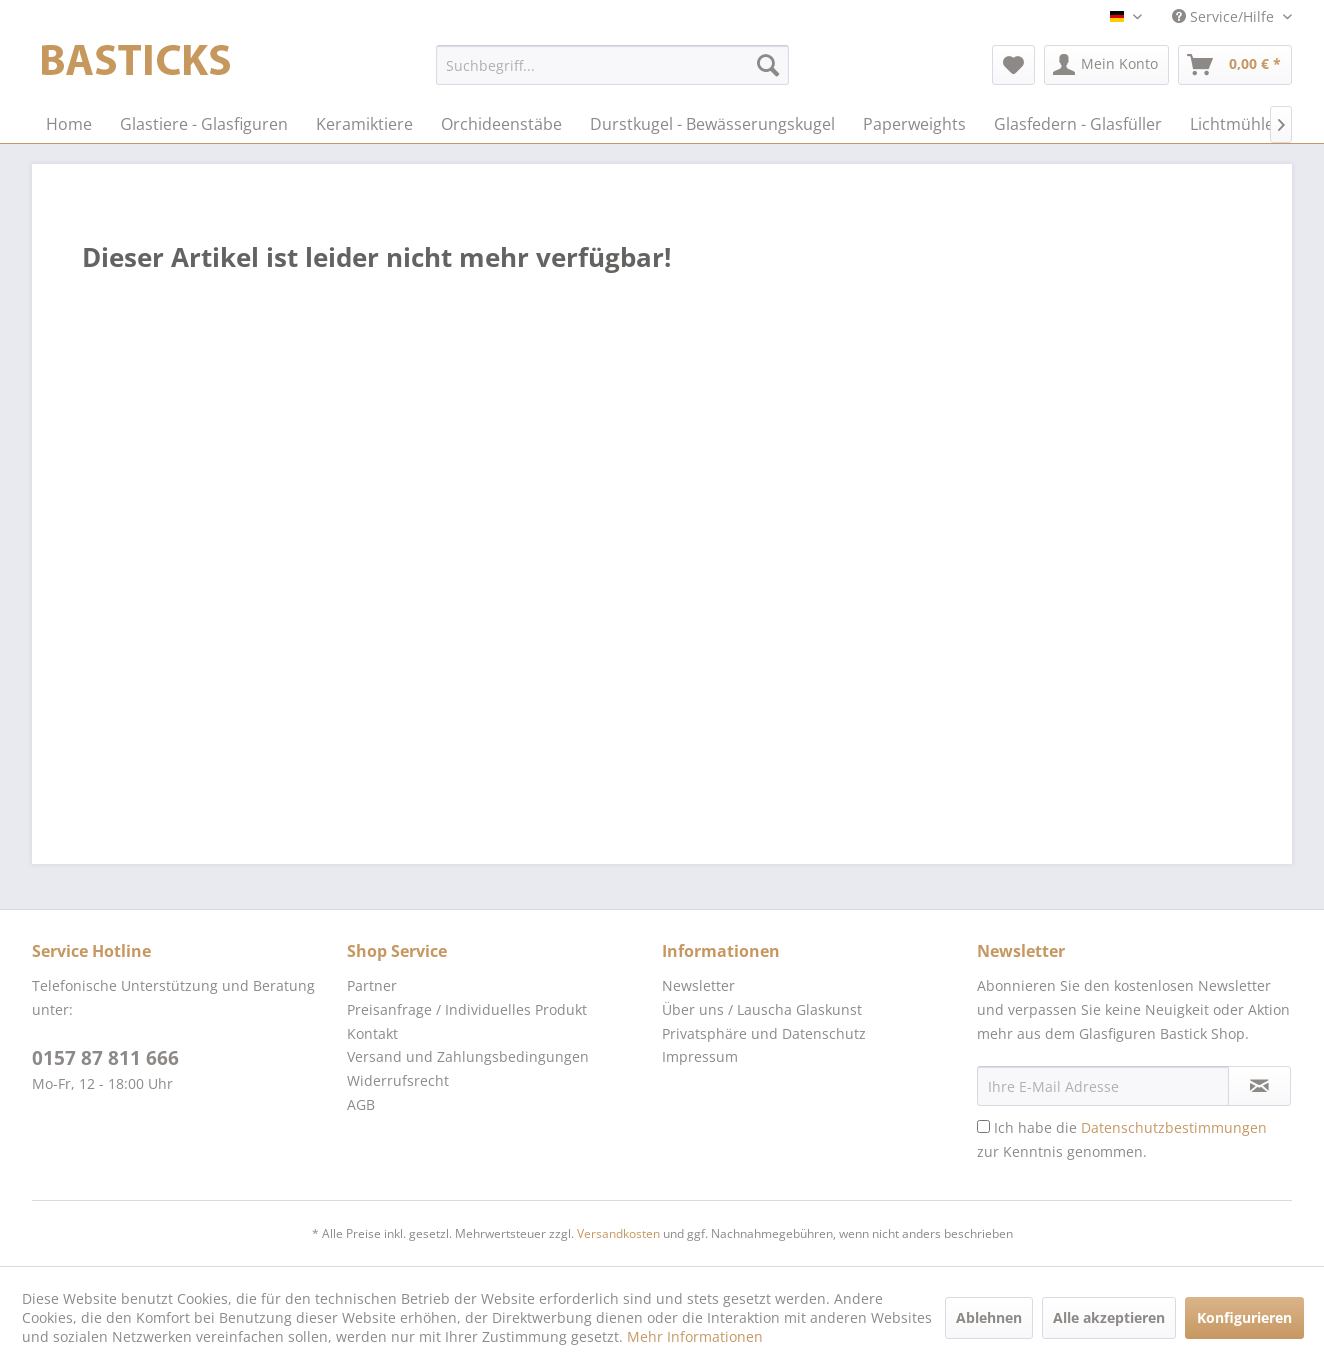 This screenshot has width=1324, height=1368. I want to click on [Glasfedern - Glasfüller], so click(1078, 124).